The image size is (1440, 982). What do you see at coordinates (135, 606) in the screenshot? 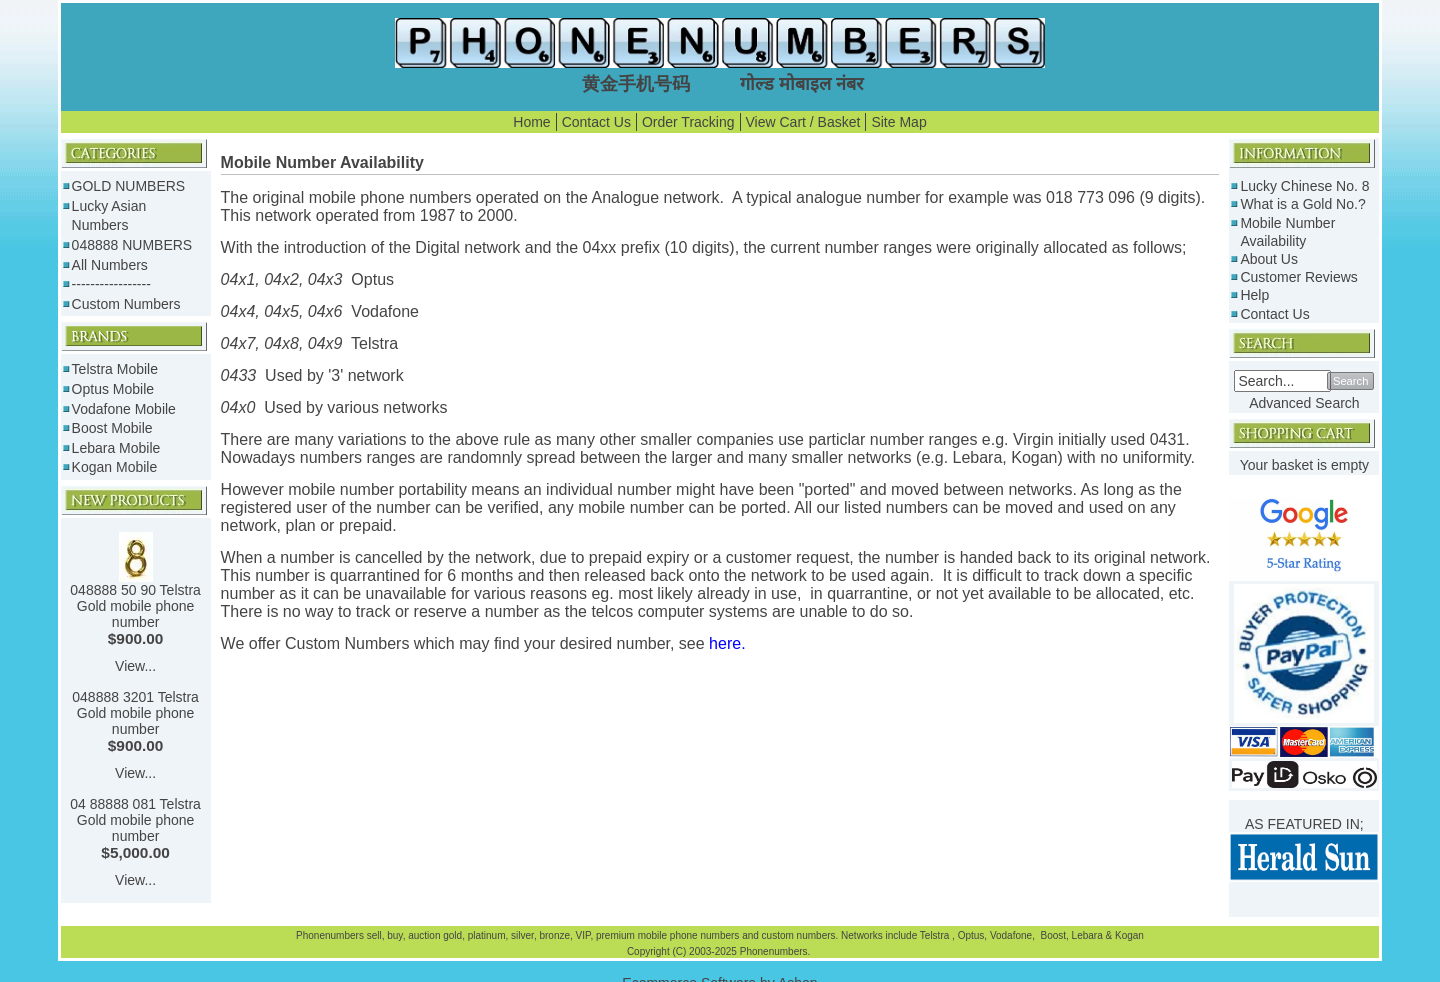
I see `048888 50 90 Telstra Gold mobile phone number` at bounding box center [135, 606].